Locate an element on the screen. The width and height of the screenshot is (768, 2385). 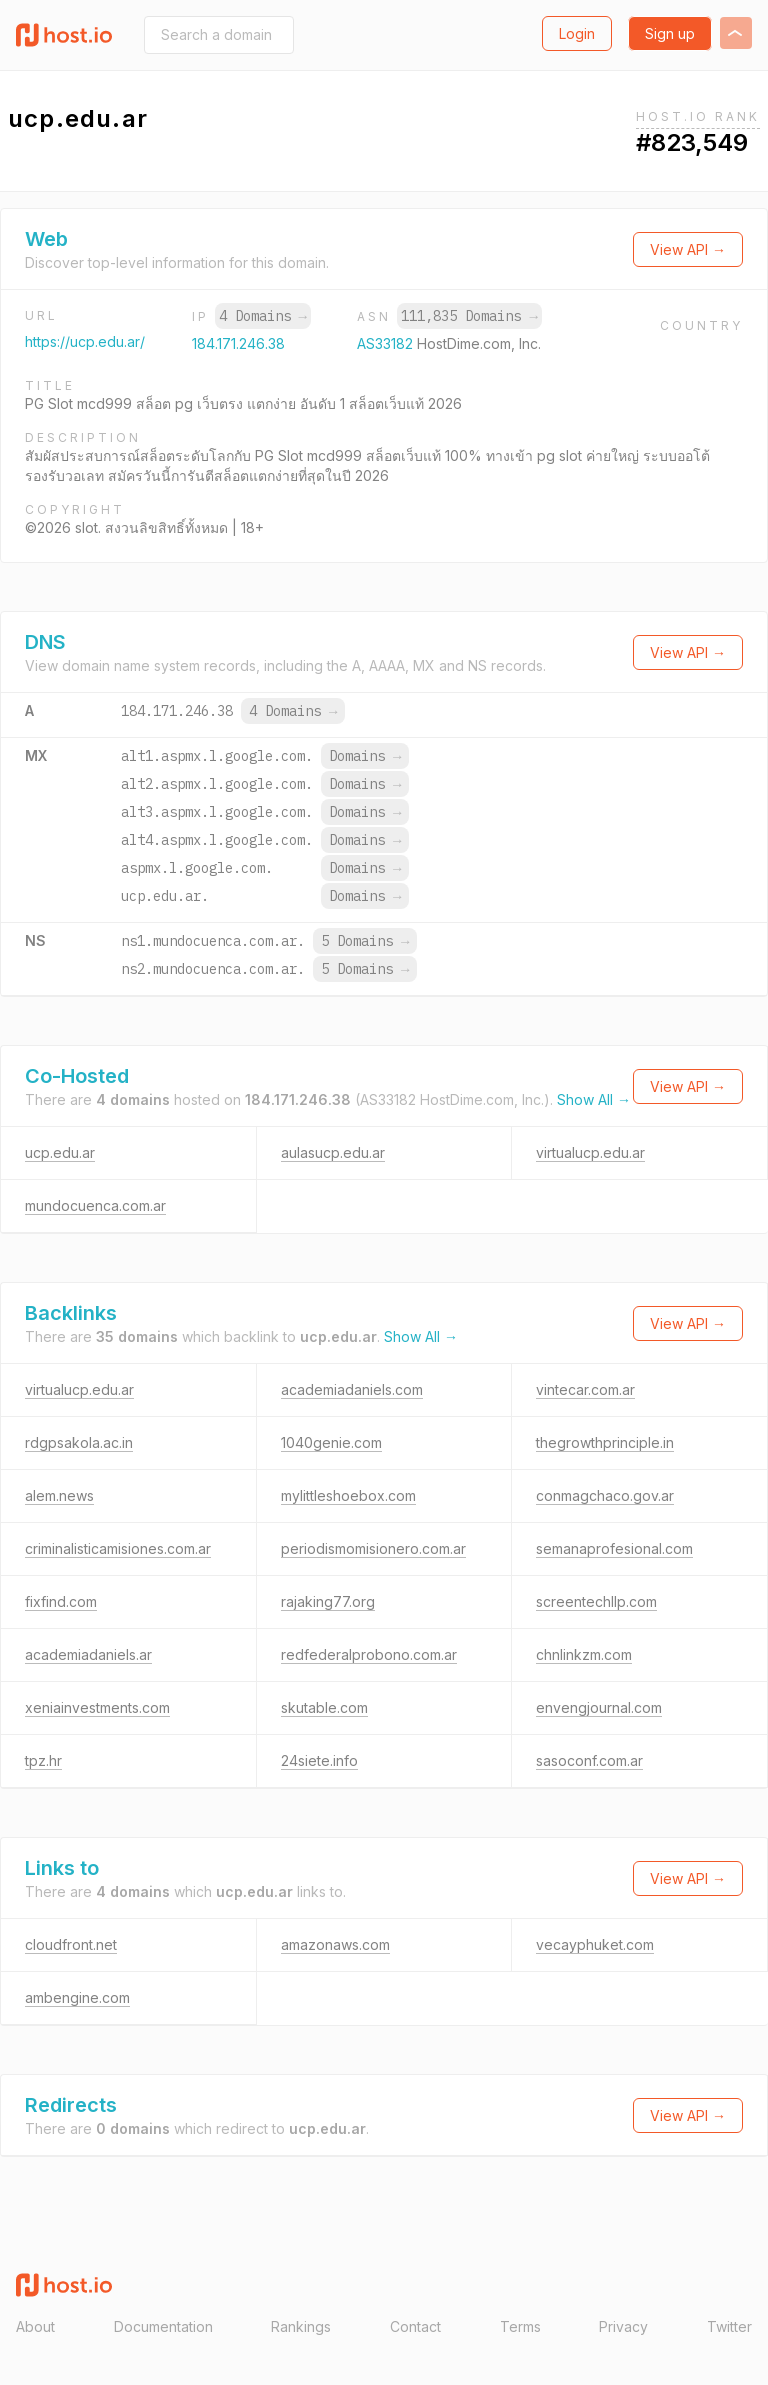
24siete.info is located at coordinates (319, 1760).